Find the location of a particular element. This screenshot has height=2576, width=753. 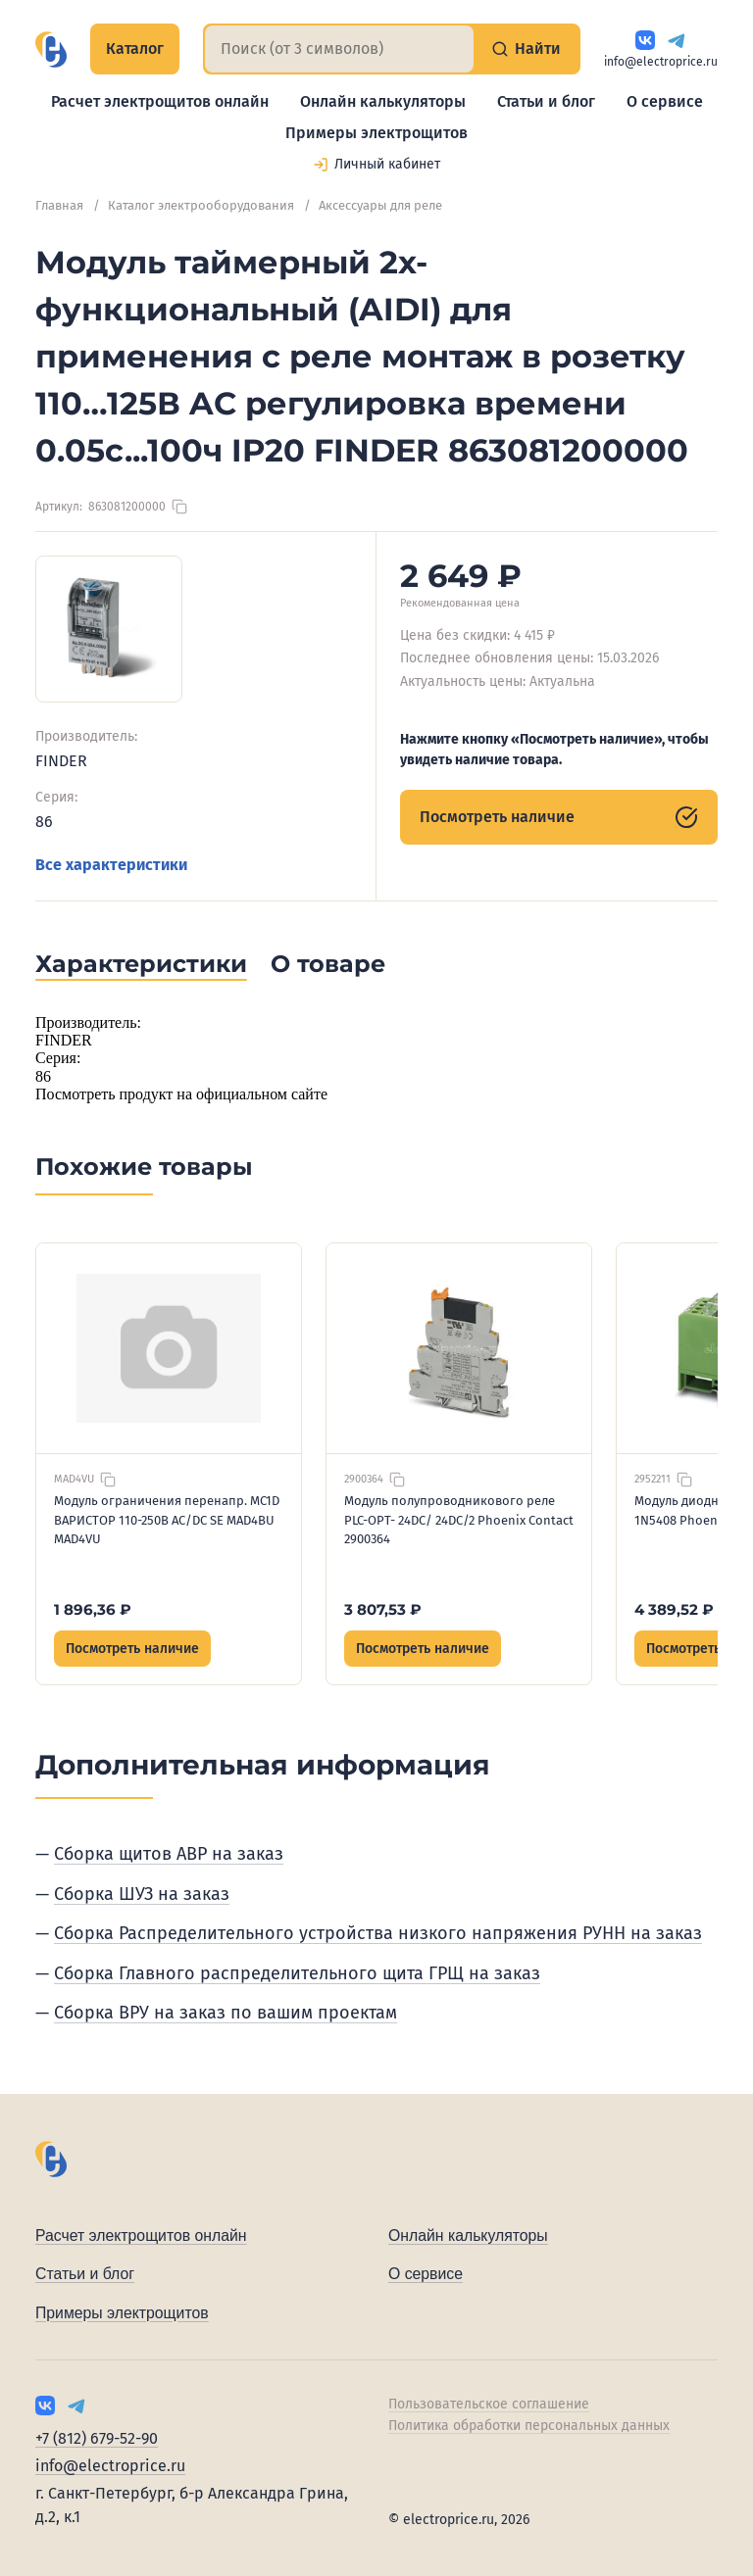

Примеры электрощитов is located at coordinates (376, 132).